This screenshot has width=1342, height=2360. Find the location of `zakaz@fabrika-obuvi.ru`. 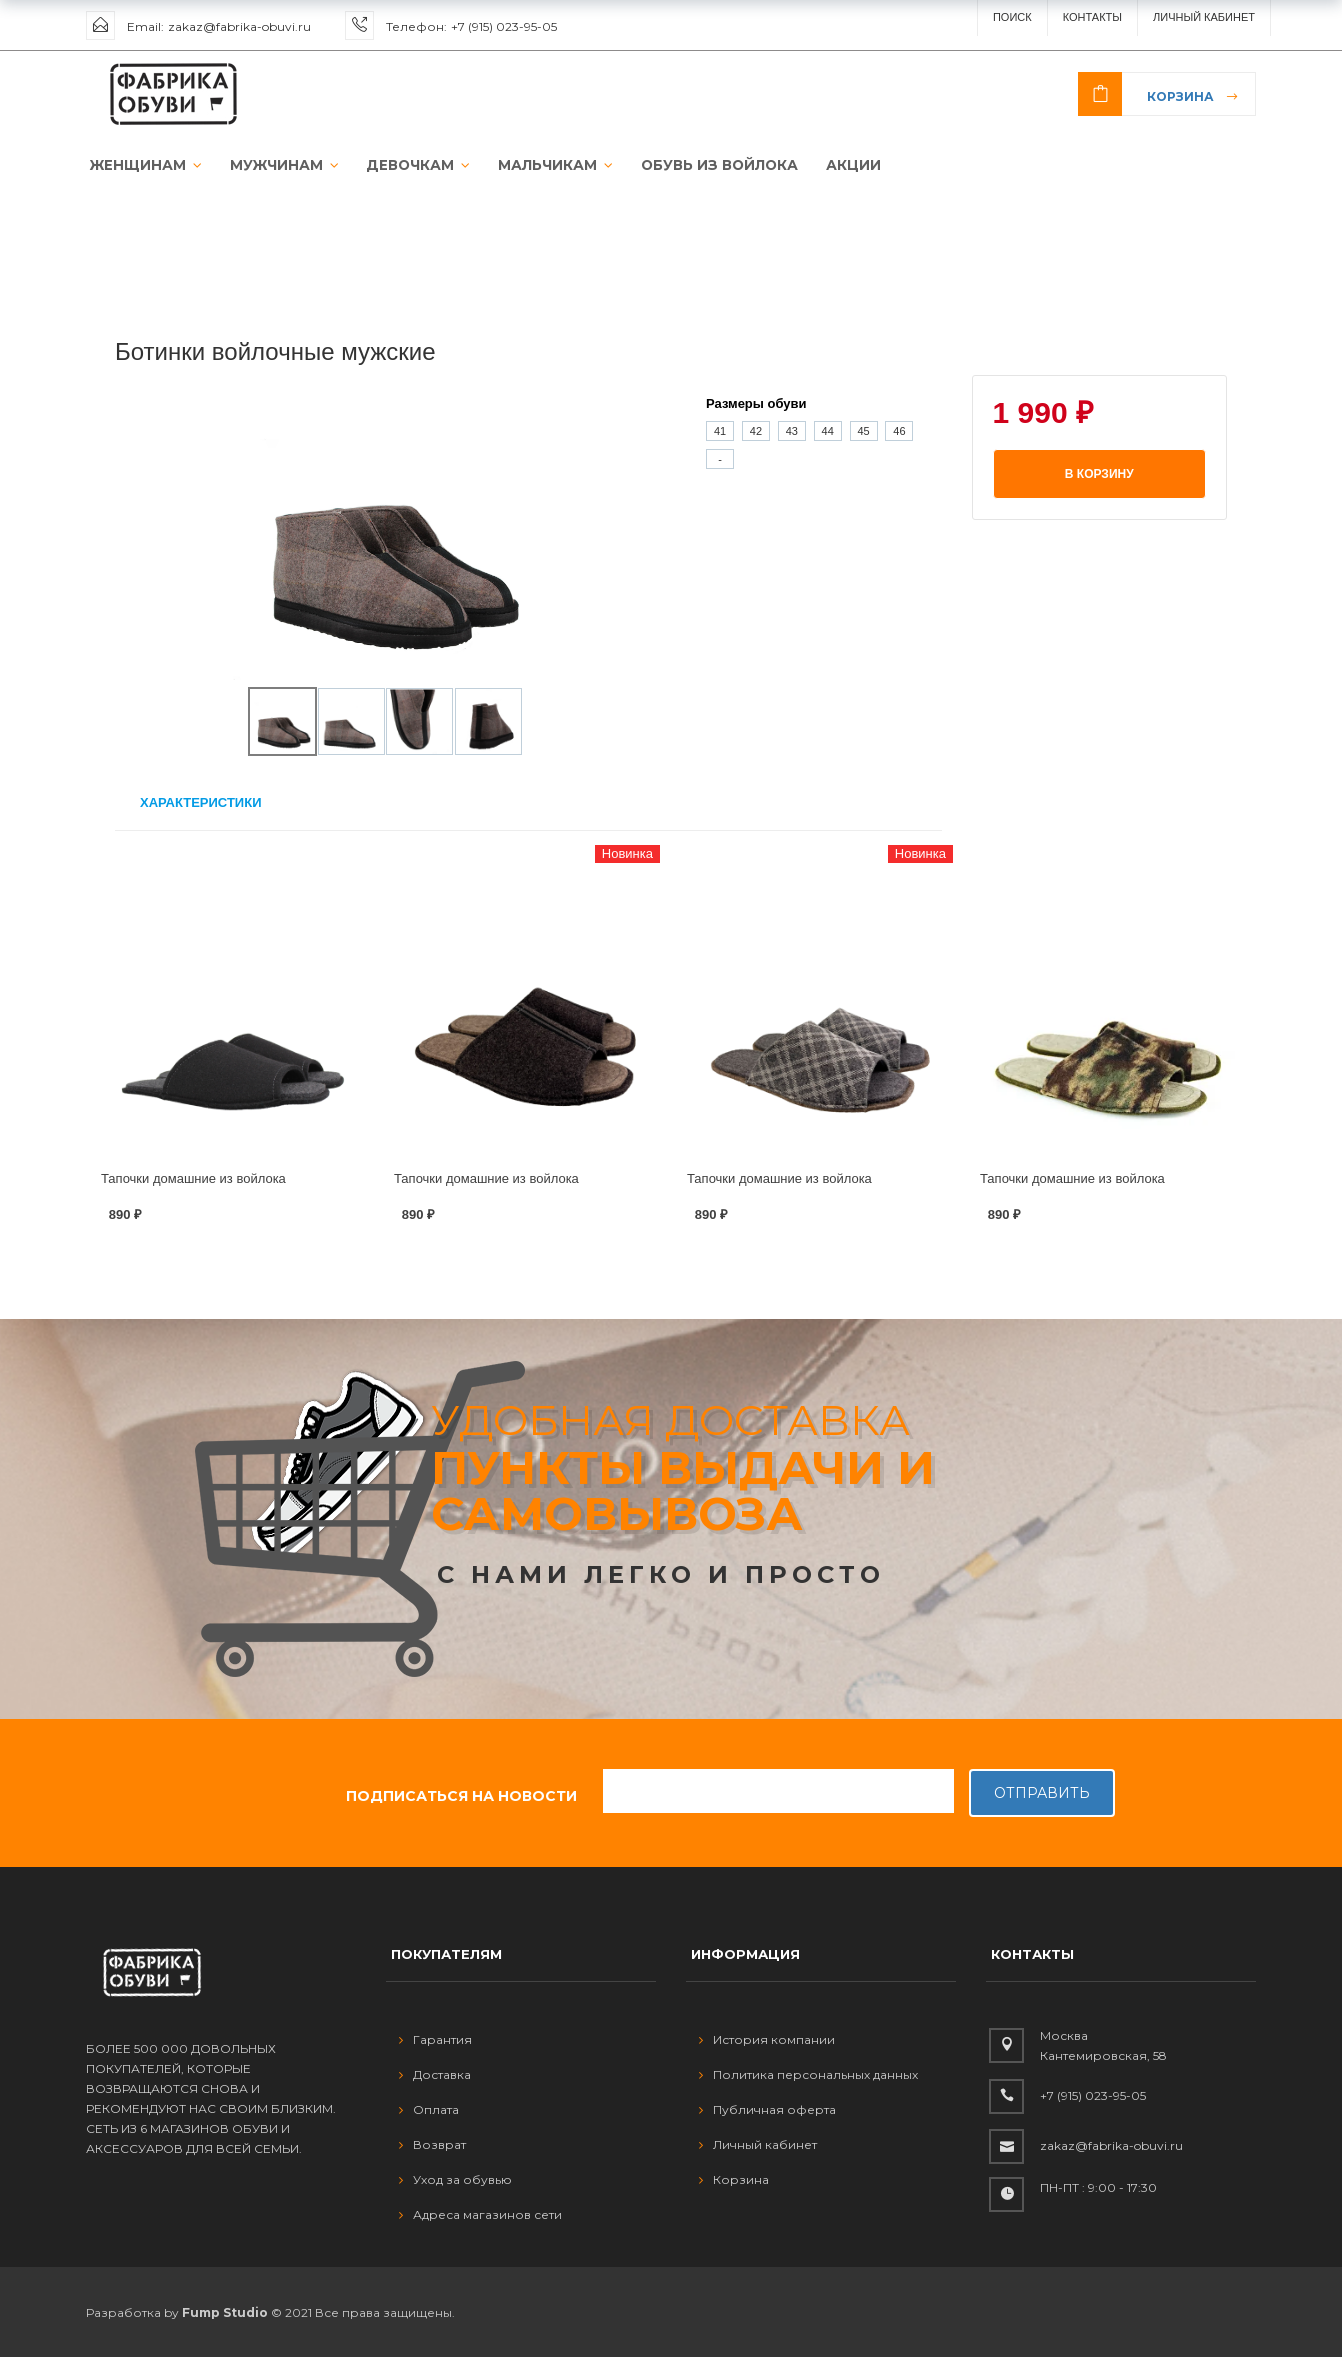

zakaz@fabrika-obuvi.ru is located at coordinates (239, 26).